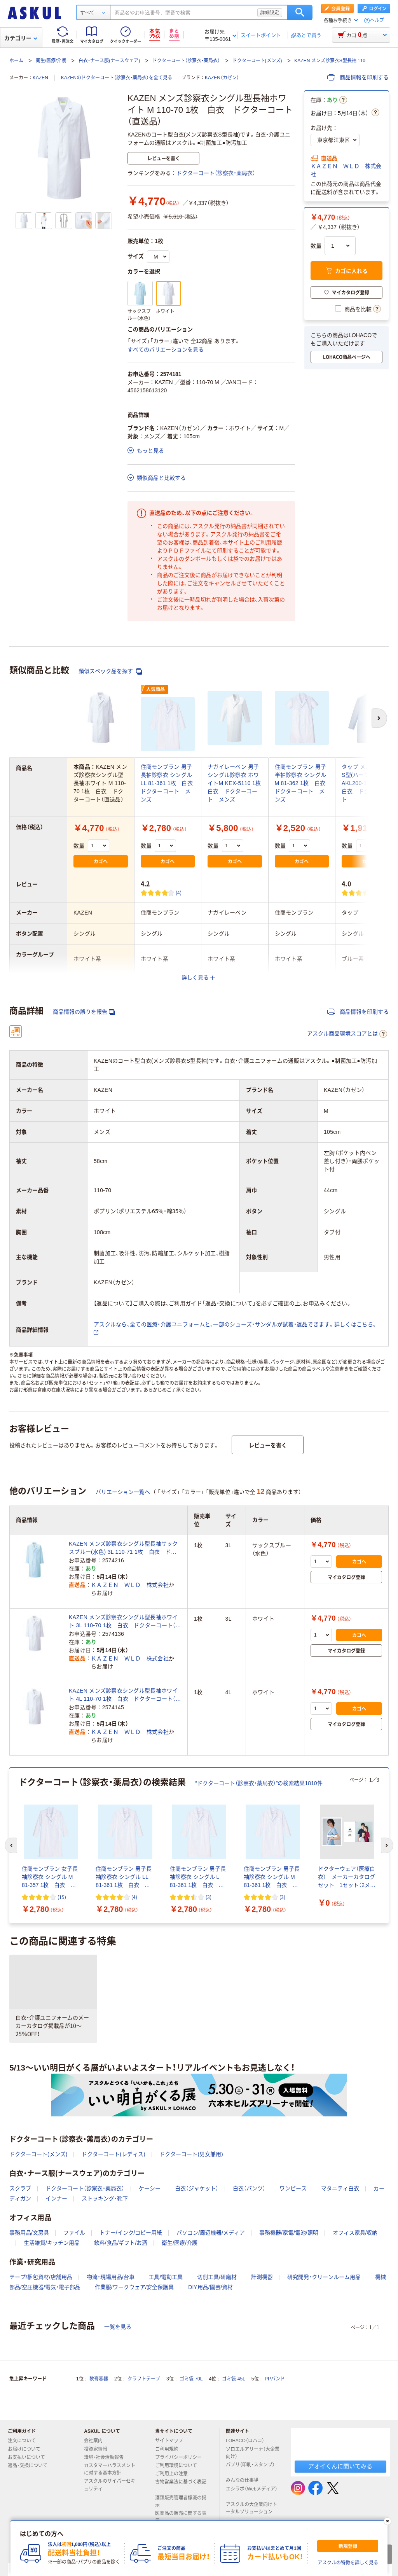  Describe the element at coordinates (134, 2287) in the screenshot. I see `作業服/ワークウェア/安全保護具` at that location.